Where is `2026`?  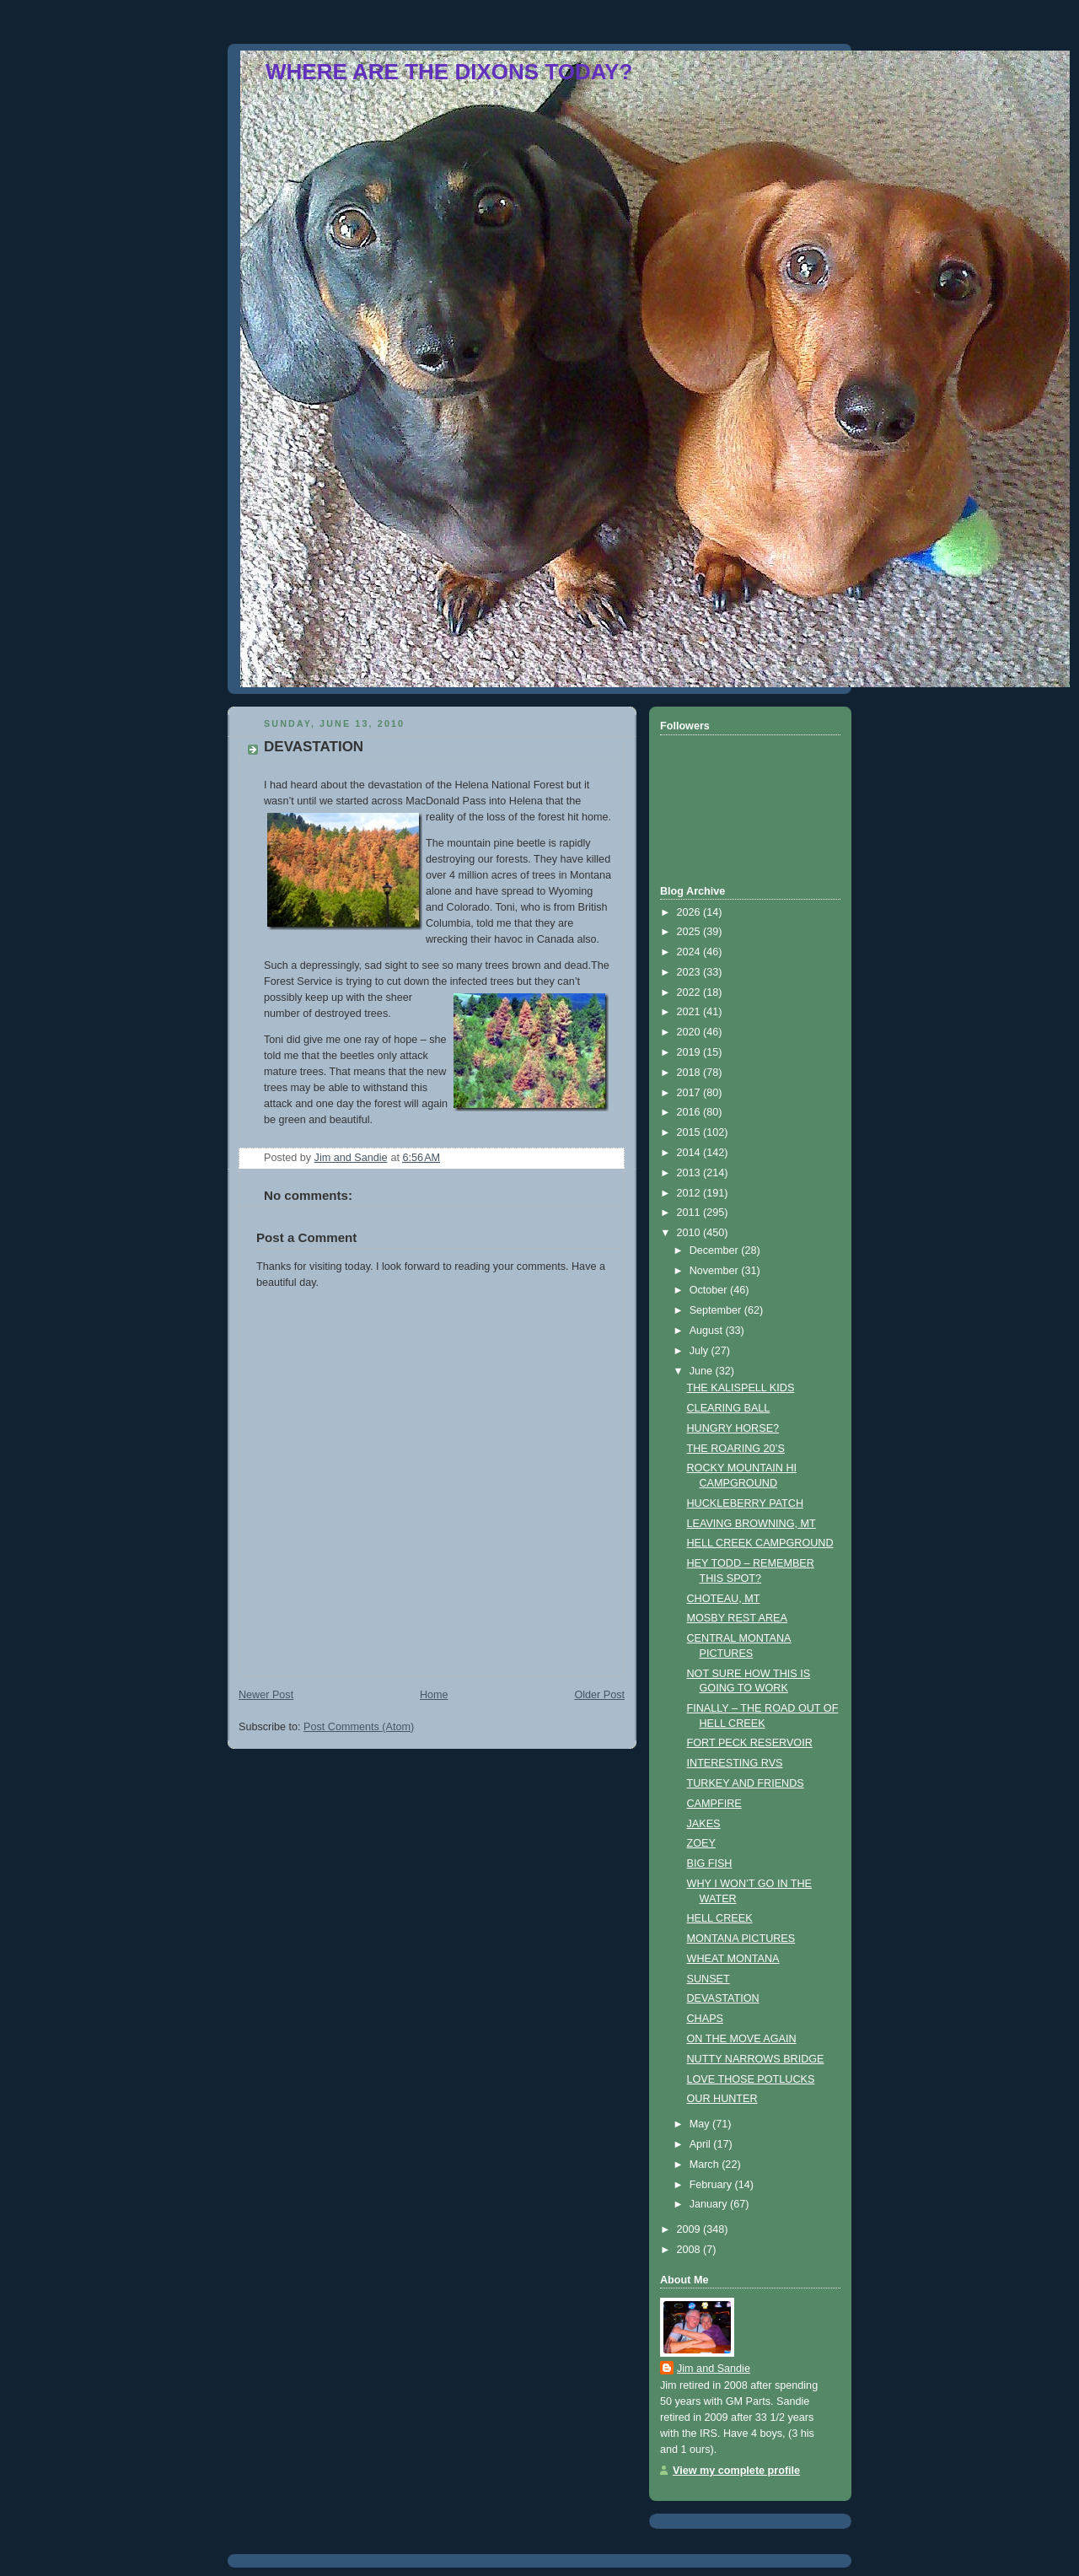
2026 is located at coordinates (690, 912).